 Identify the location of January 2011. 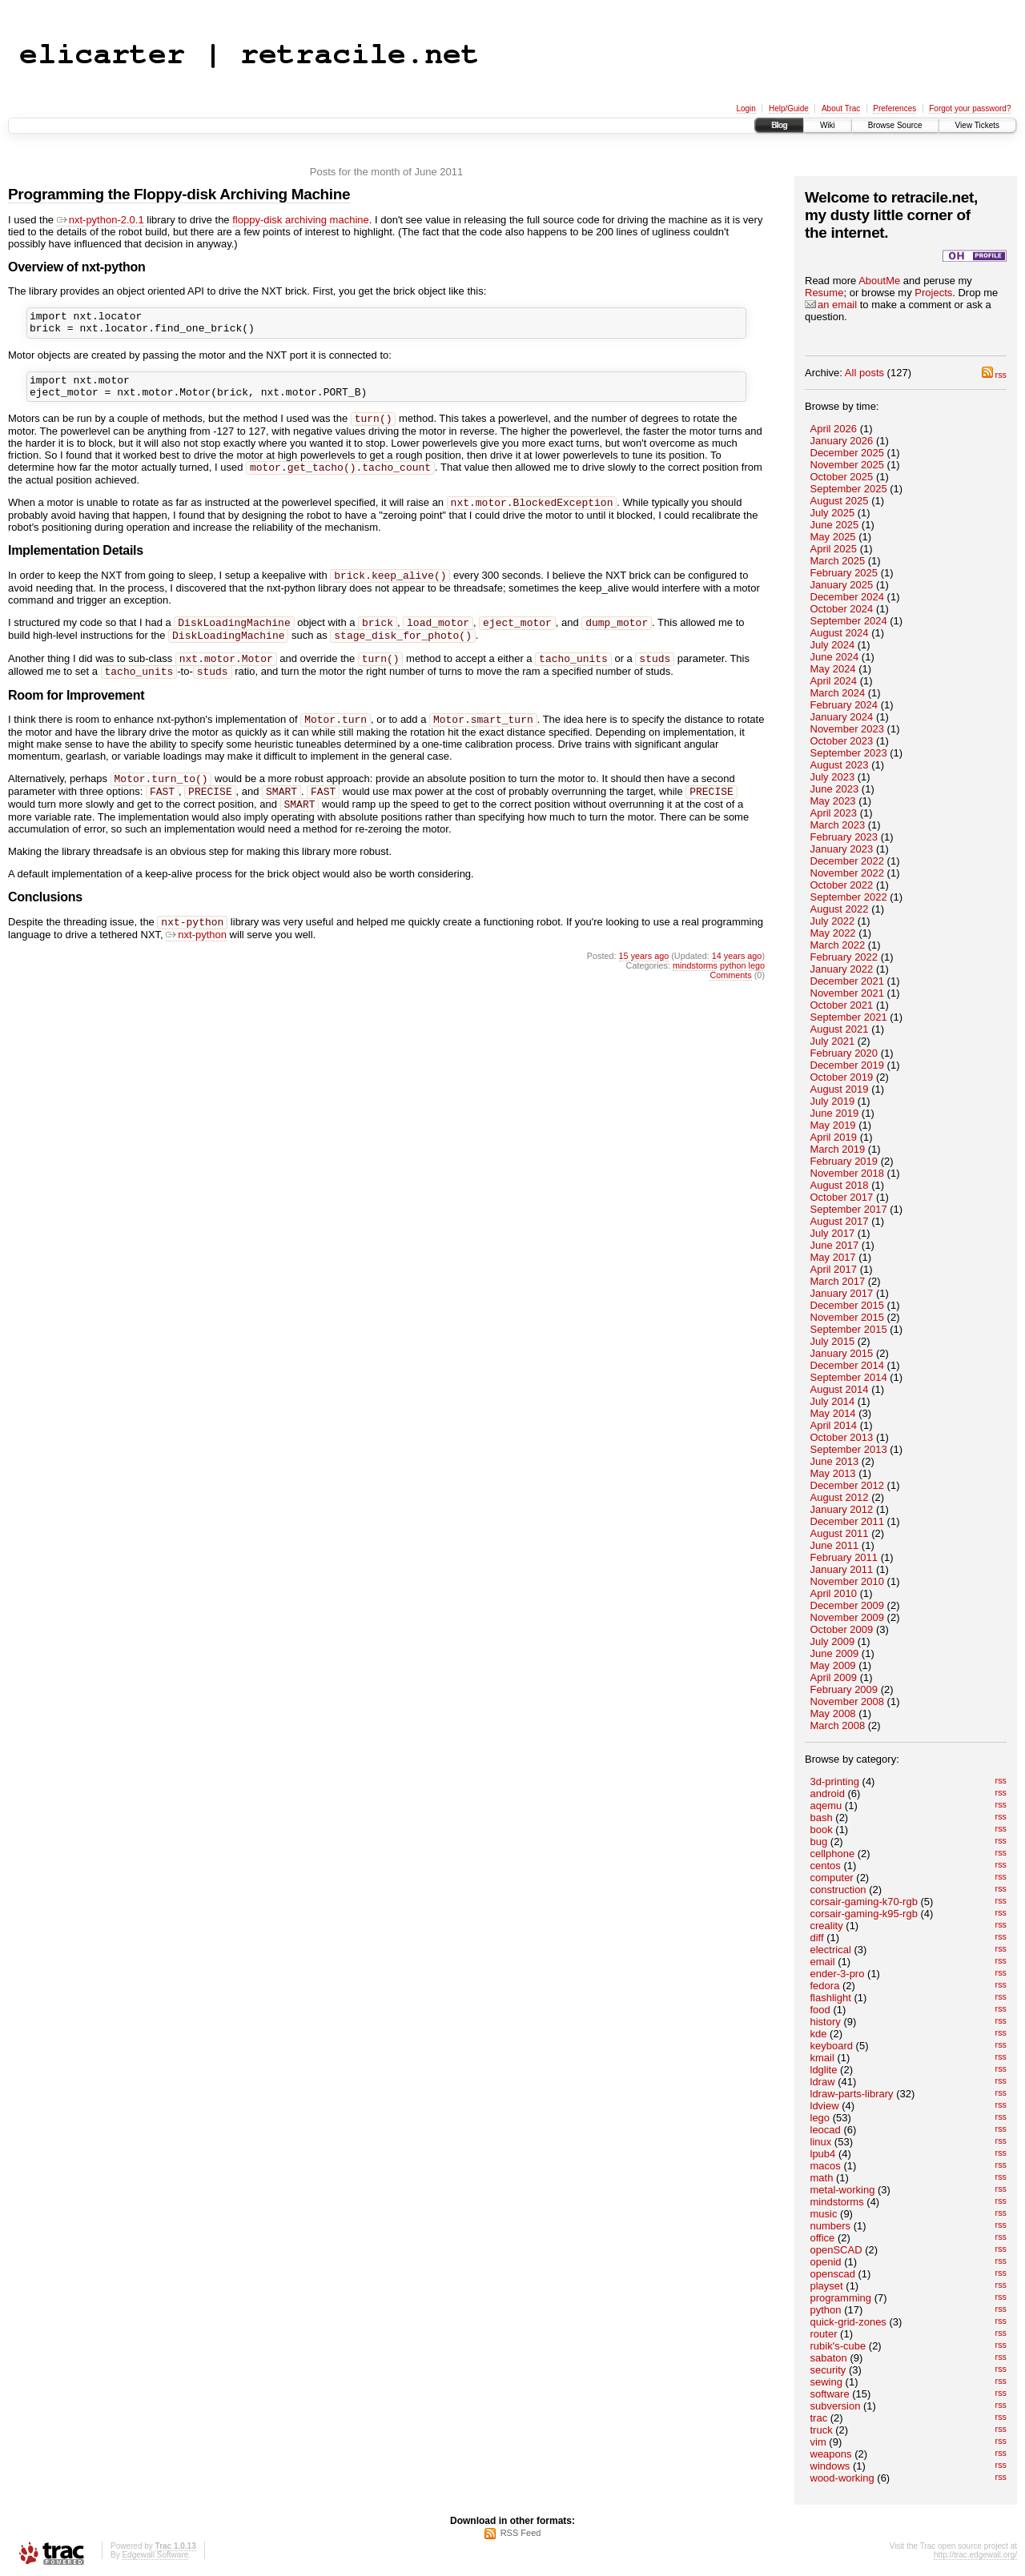
(842, 1569).